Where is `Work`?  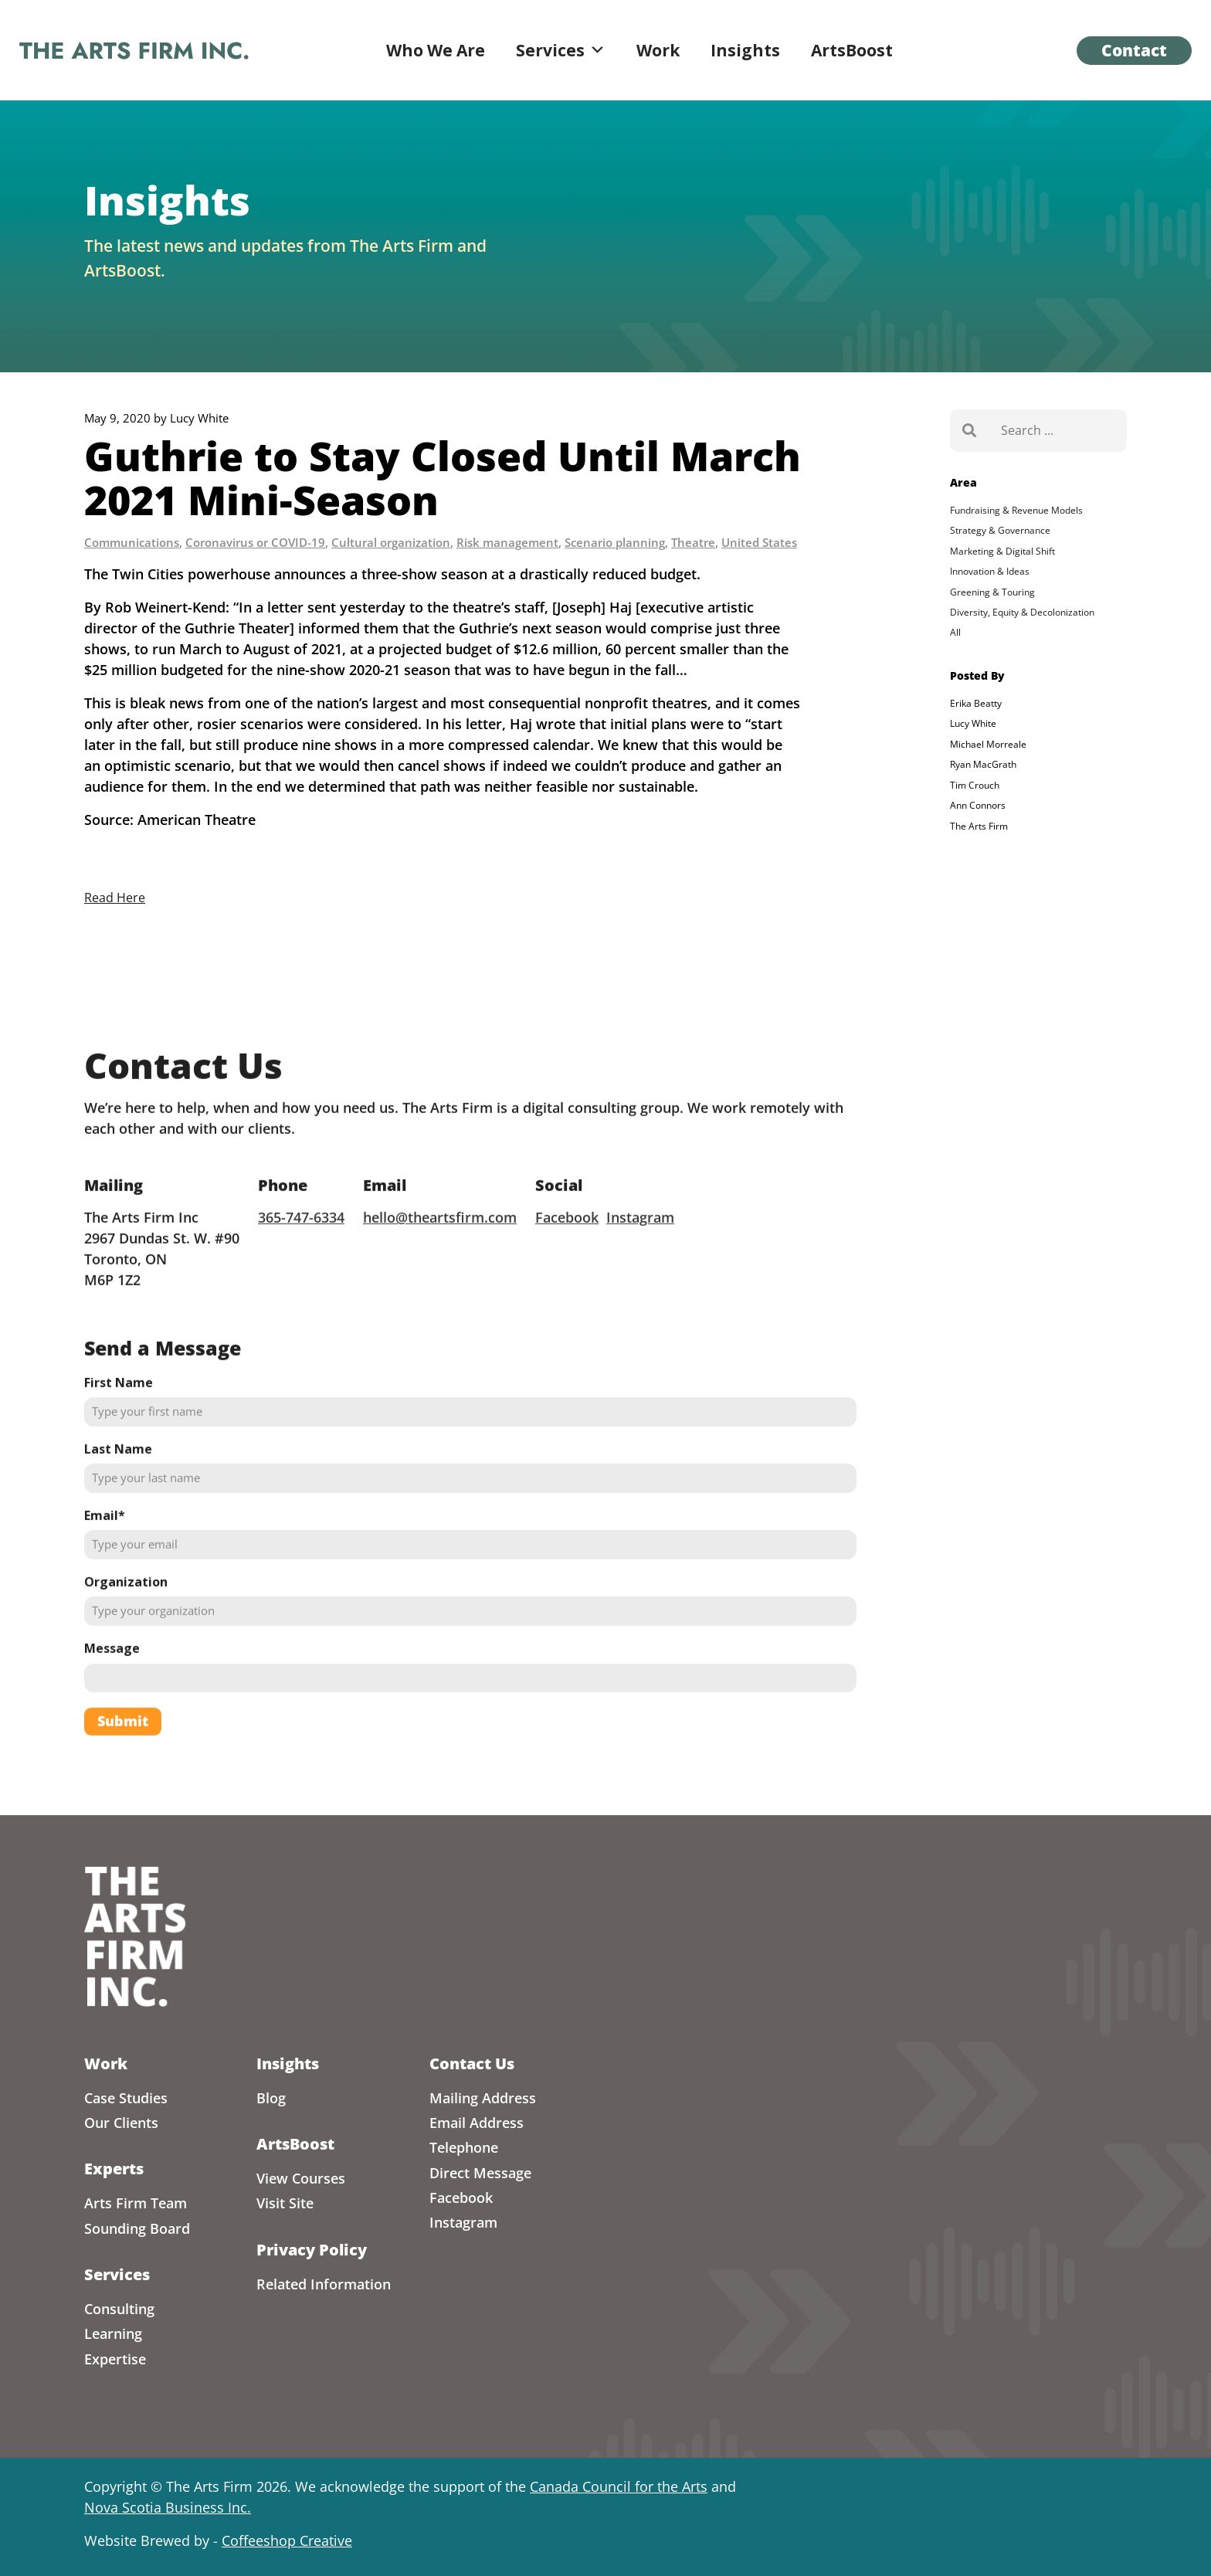 Work is located at coordinates (658, 50).